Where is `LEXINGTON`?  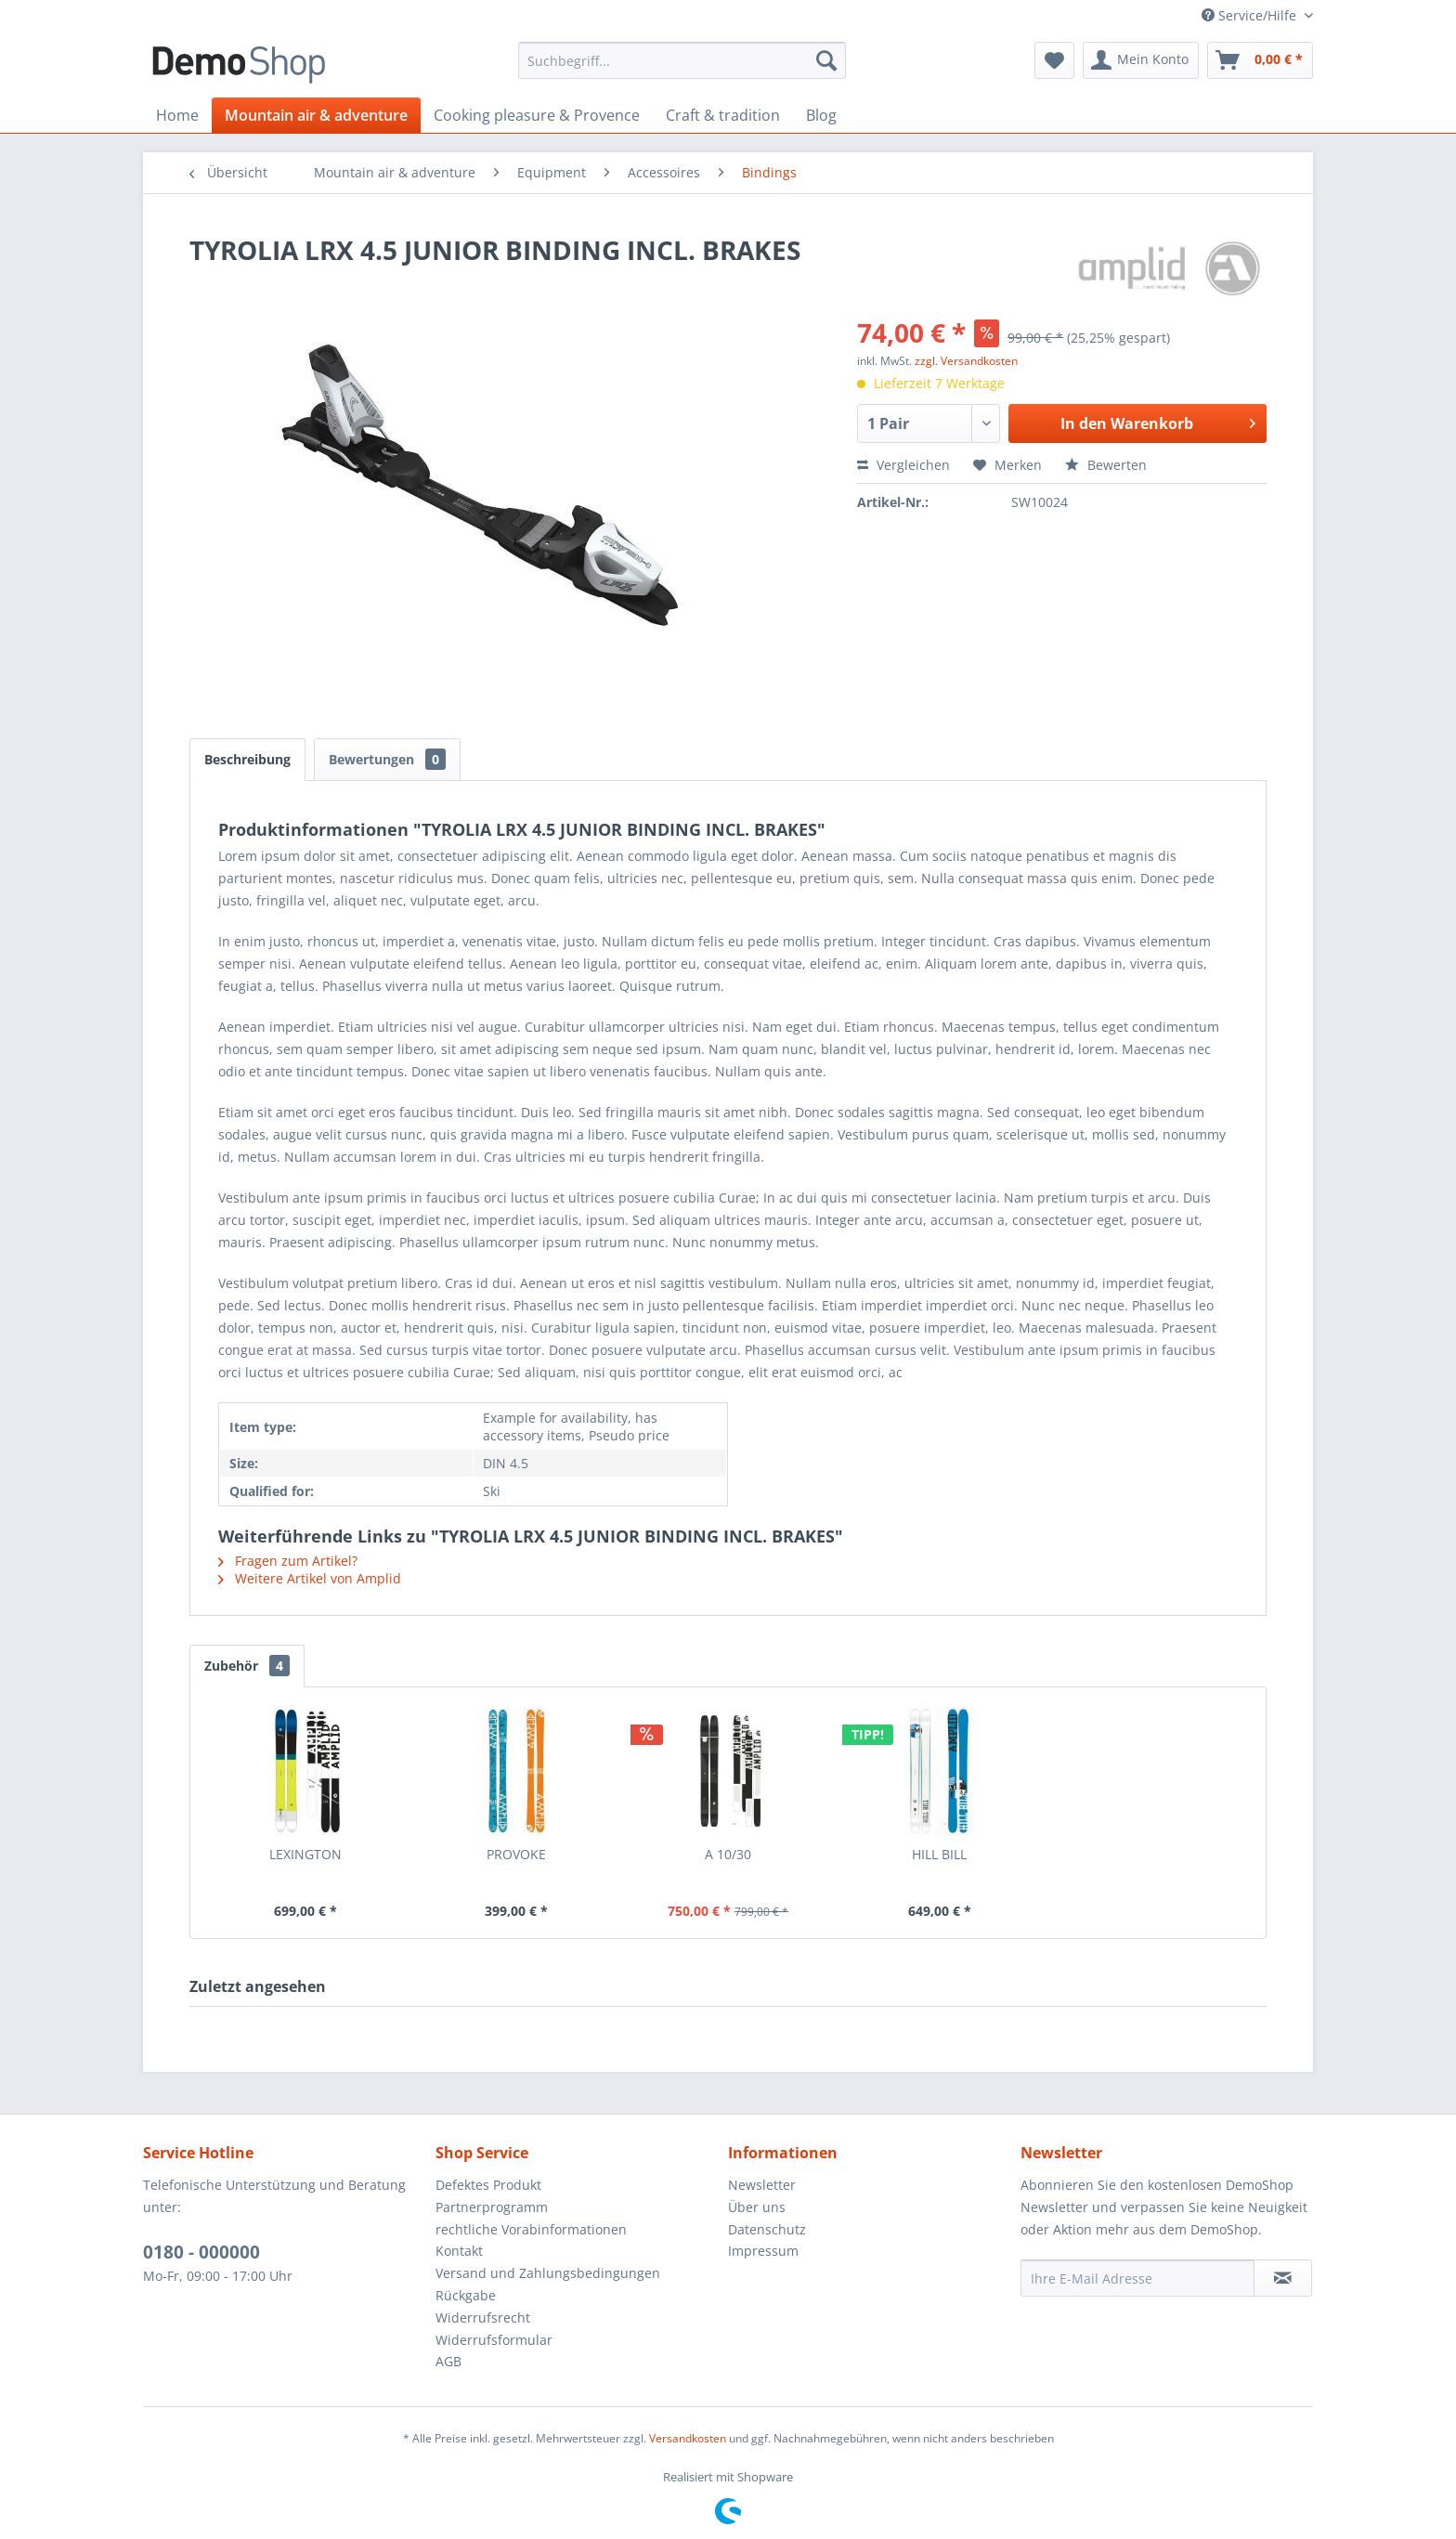 LEXINGTON is located at coordinates (305, 1854).